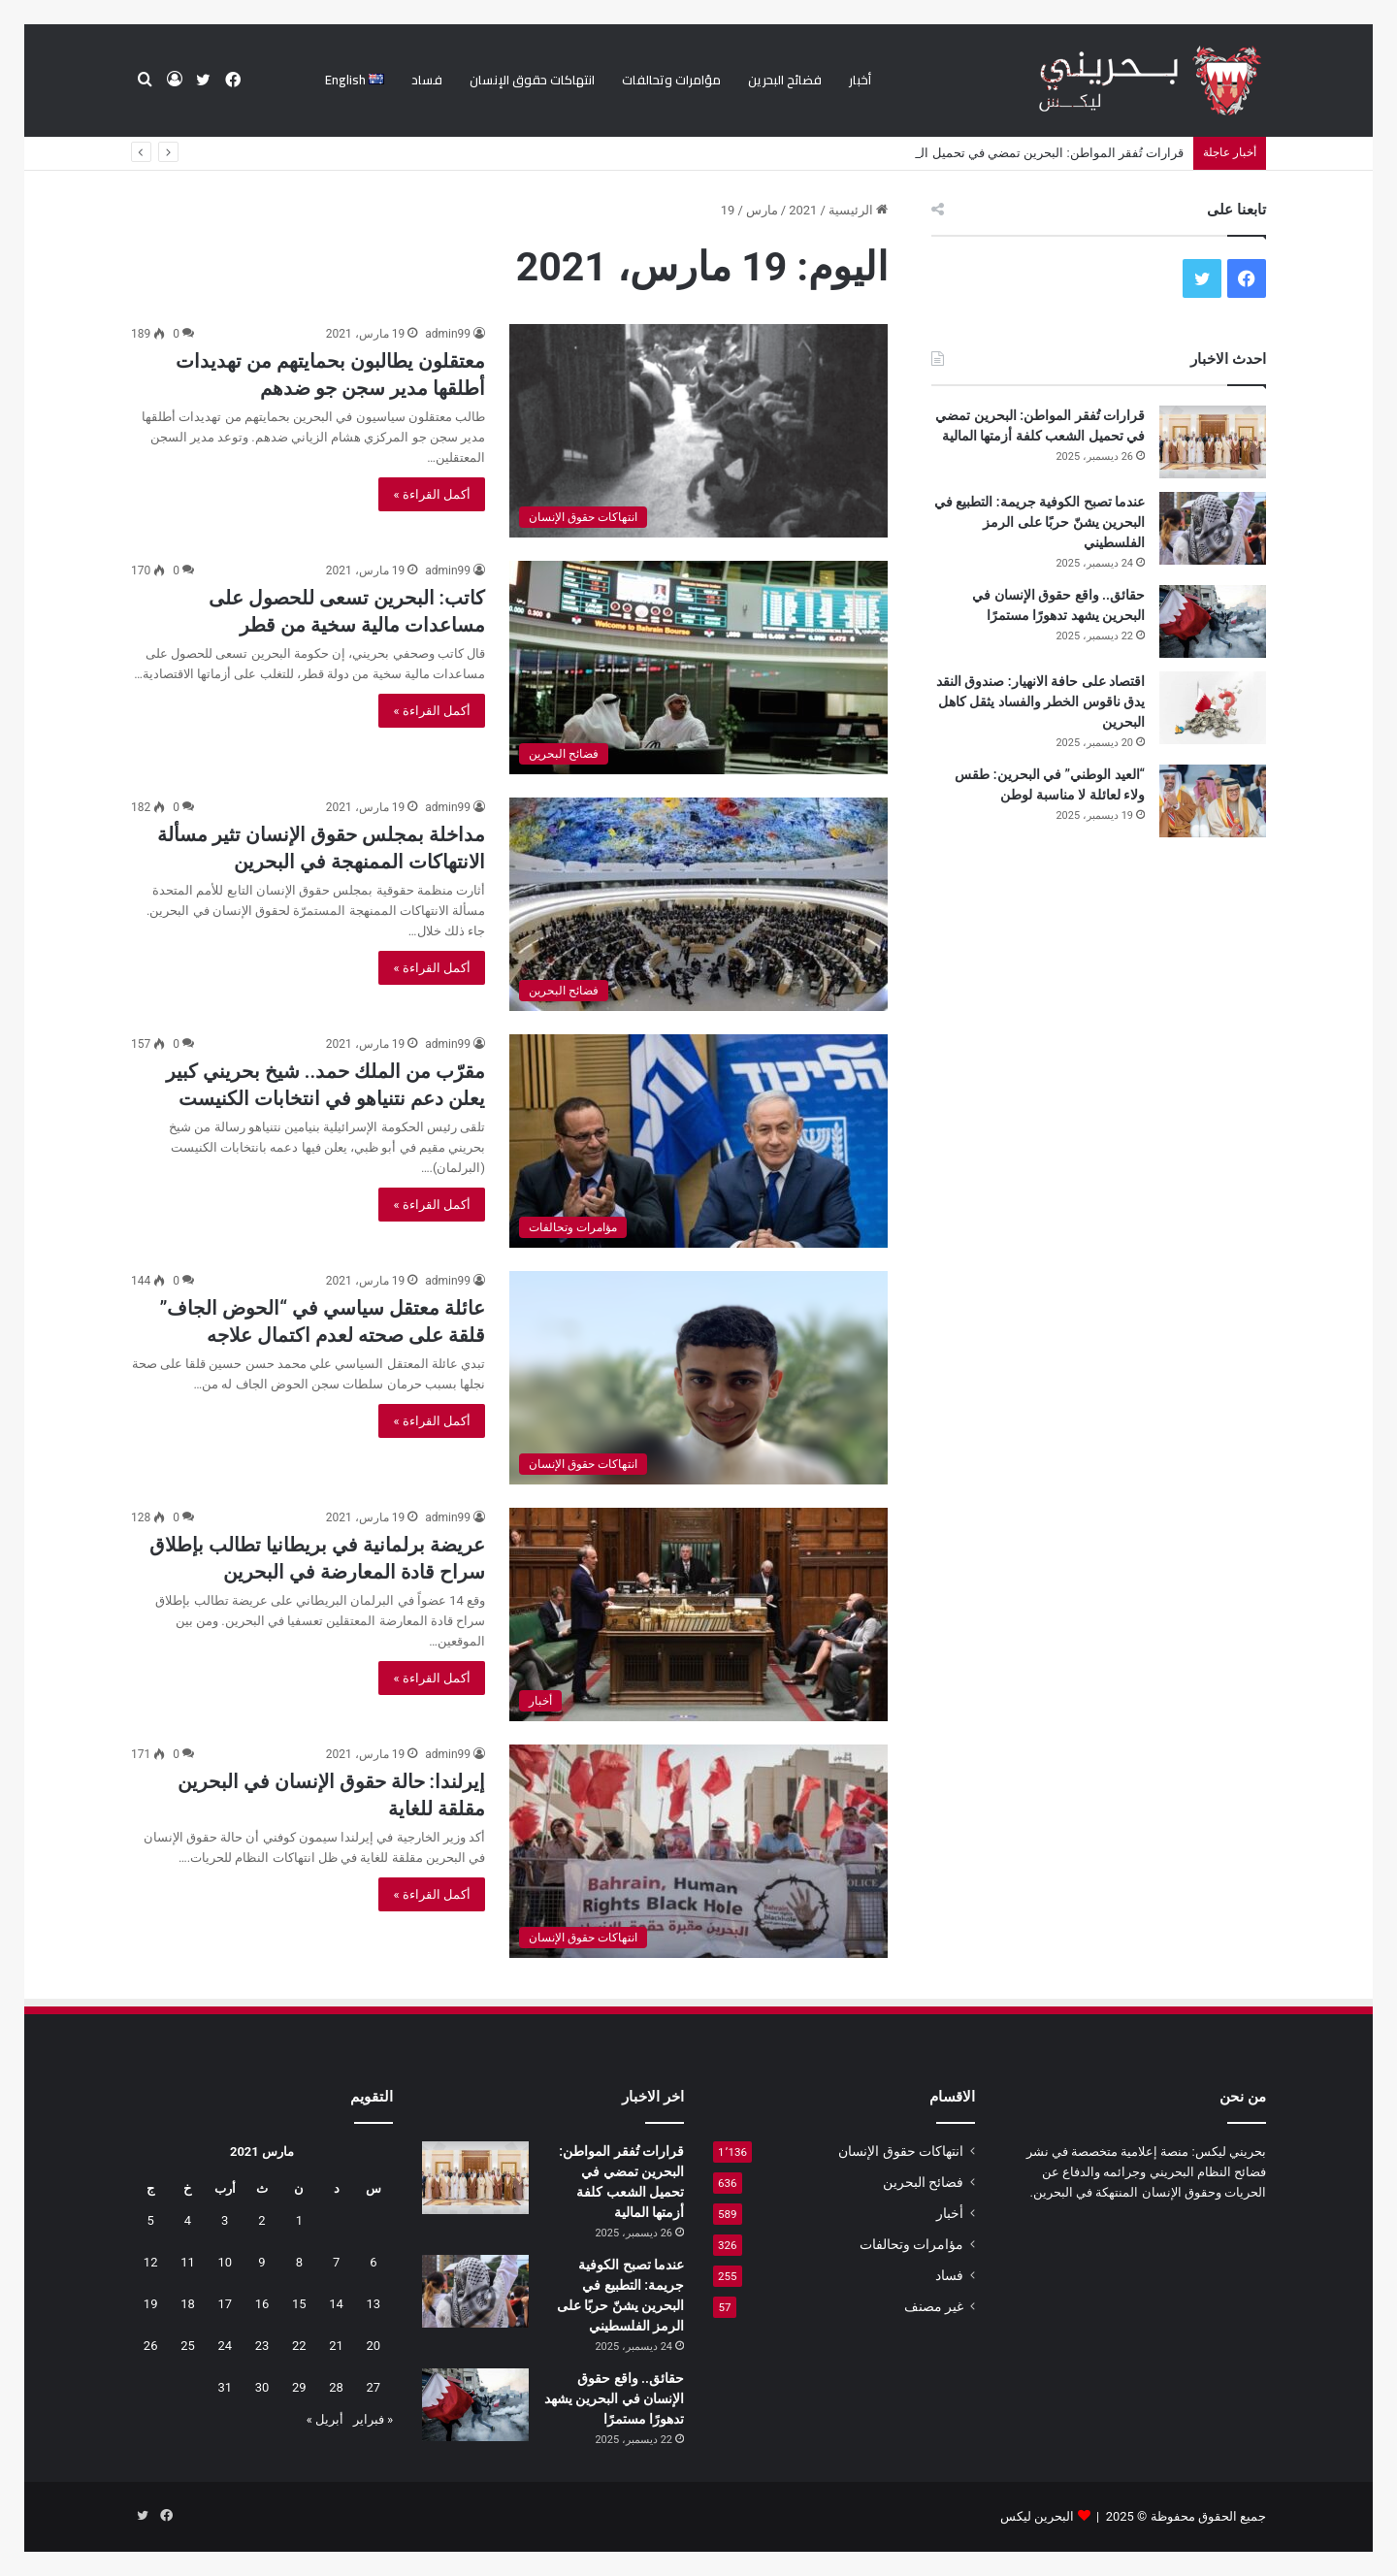 The width and height of the screenshot is (1397, 2576). What do you see at coordinates (1039, 522) in the screenshot?
I see `عندما تصبح الكوفية جريمة: التطبيع في البحرين يشنّ حربًا على الرمز الفلسطيني` at bounding box center [1039, 522].